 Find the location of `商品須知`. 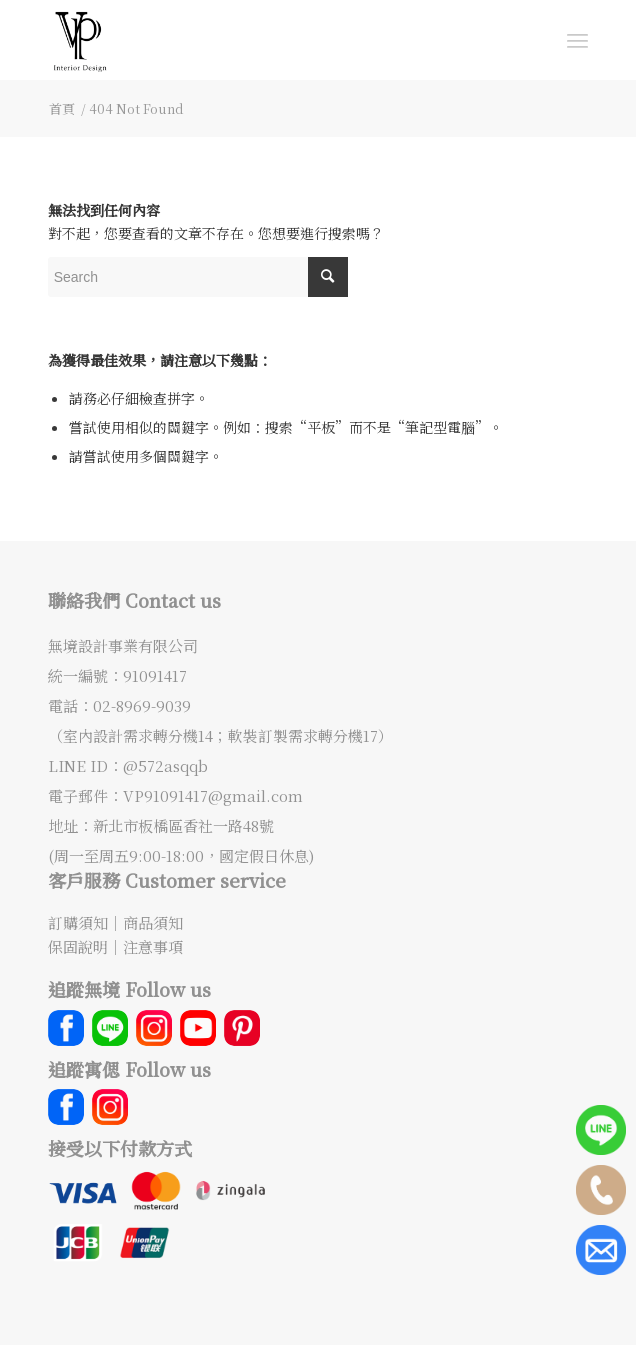

商品須知 is located at coordinates (153, 922).